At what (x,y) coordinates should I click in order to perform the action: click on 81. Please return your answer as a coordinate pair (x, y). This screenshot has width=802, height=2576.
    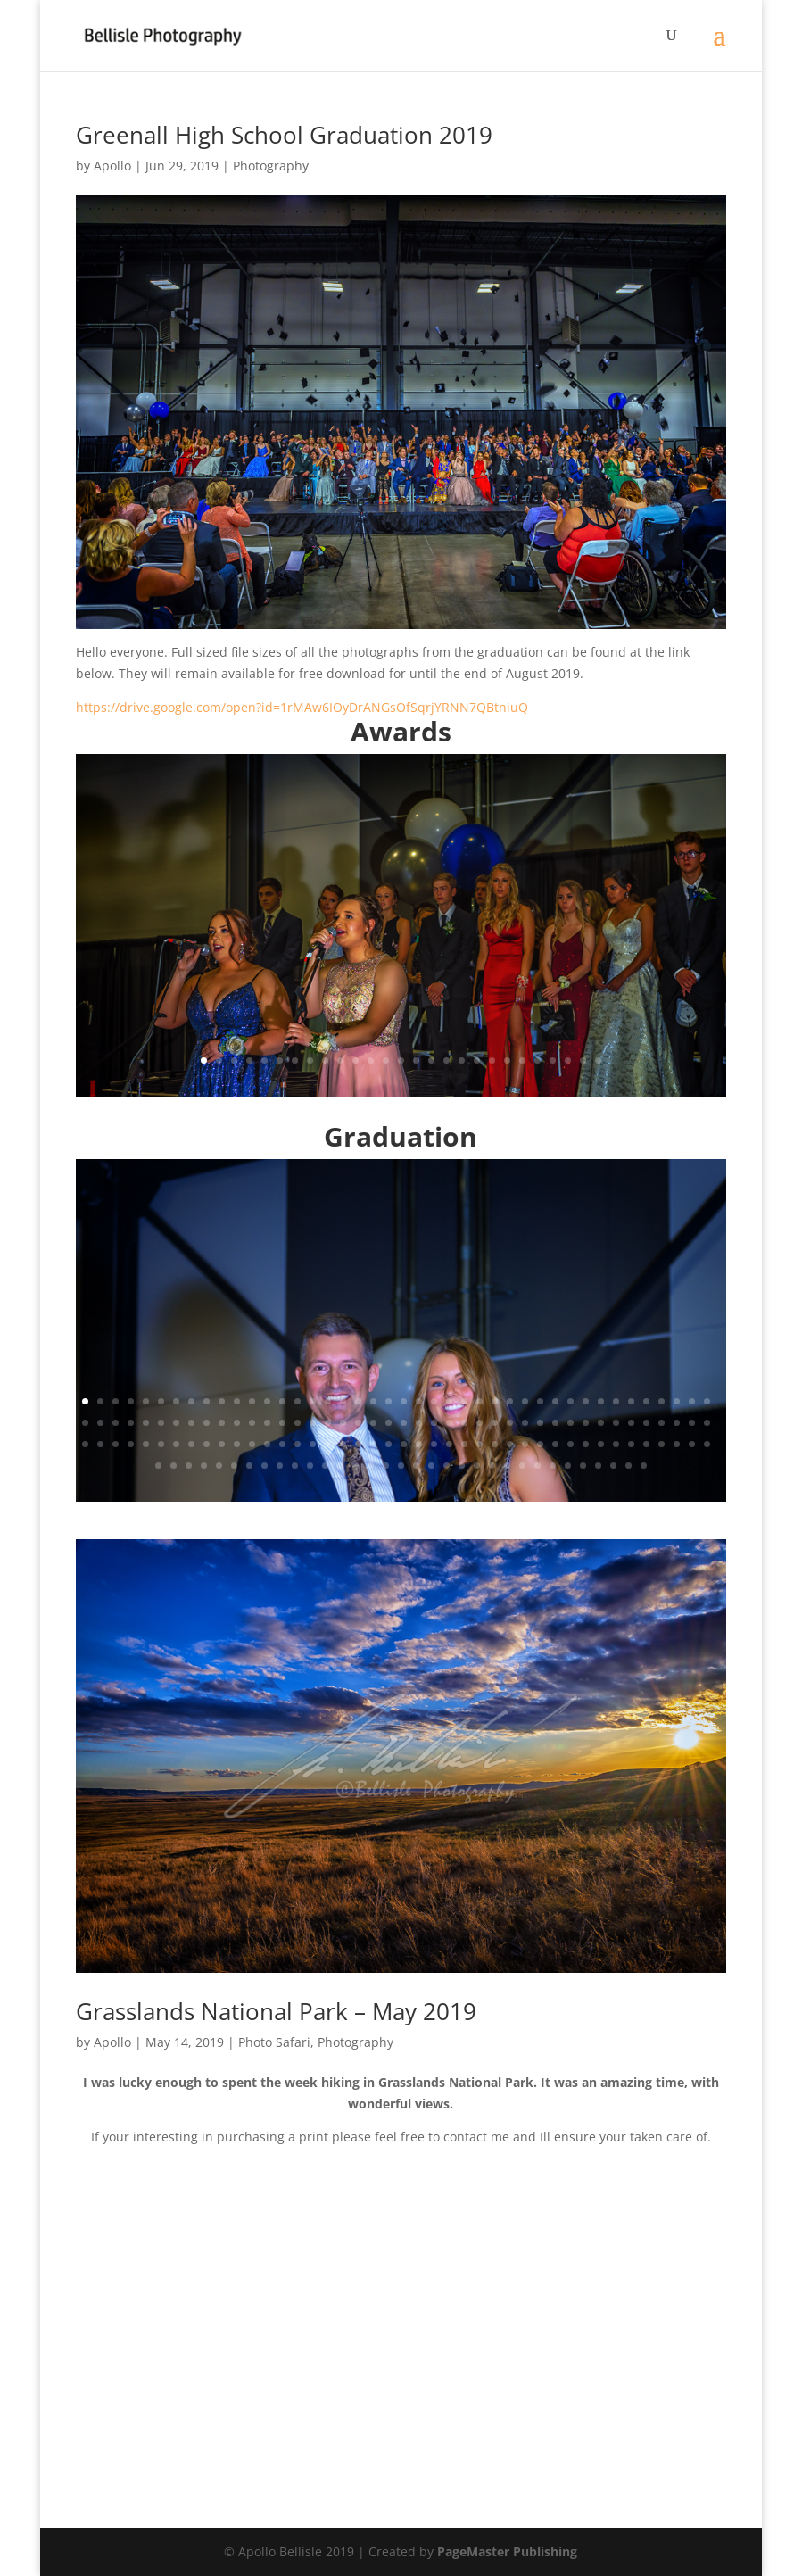
    Looking at the image, I should click on (661, 1423).